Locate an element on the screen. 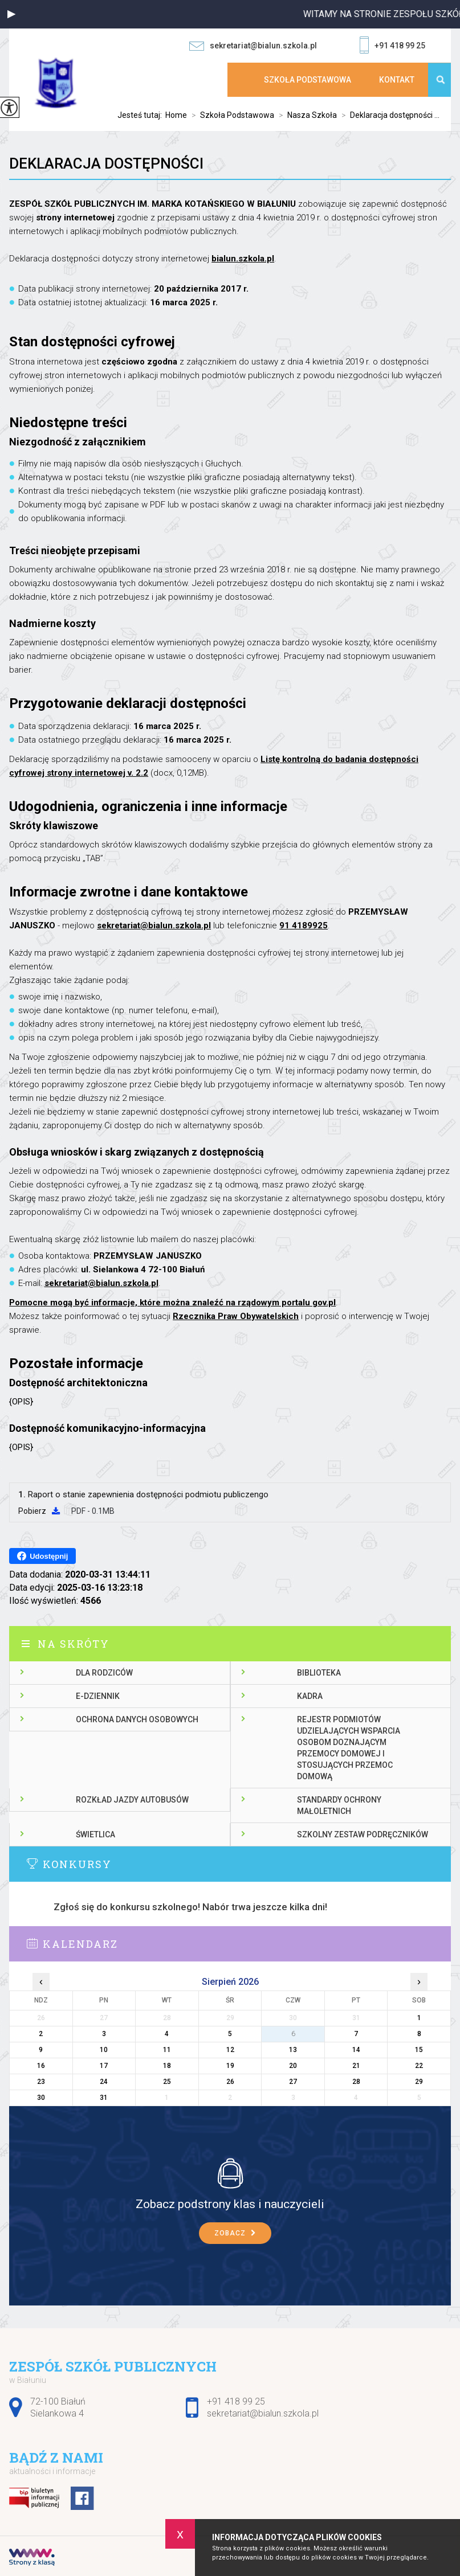  91 4189925 is located at coordinates (303, 925).